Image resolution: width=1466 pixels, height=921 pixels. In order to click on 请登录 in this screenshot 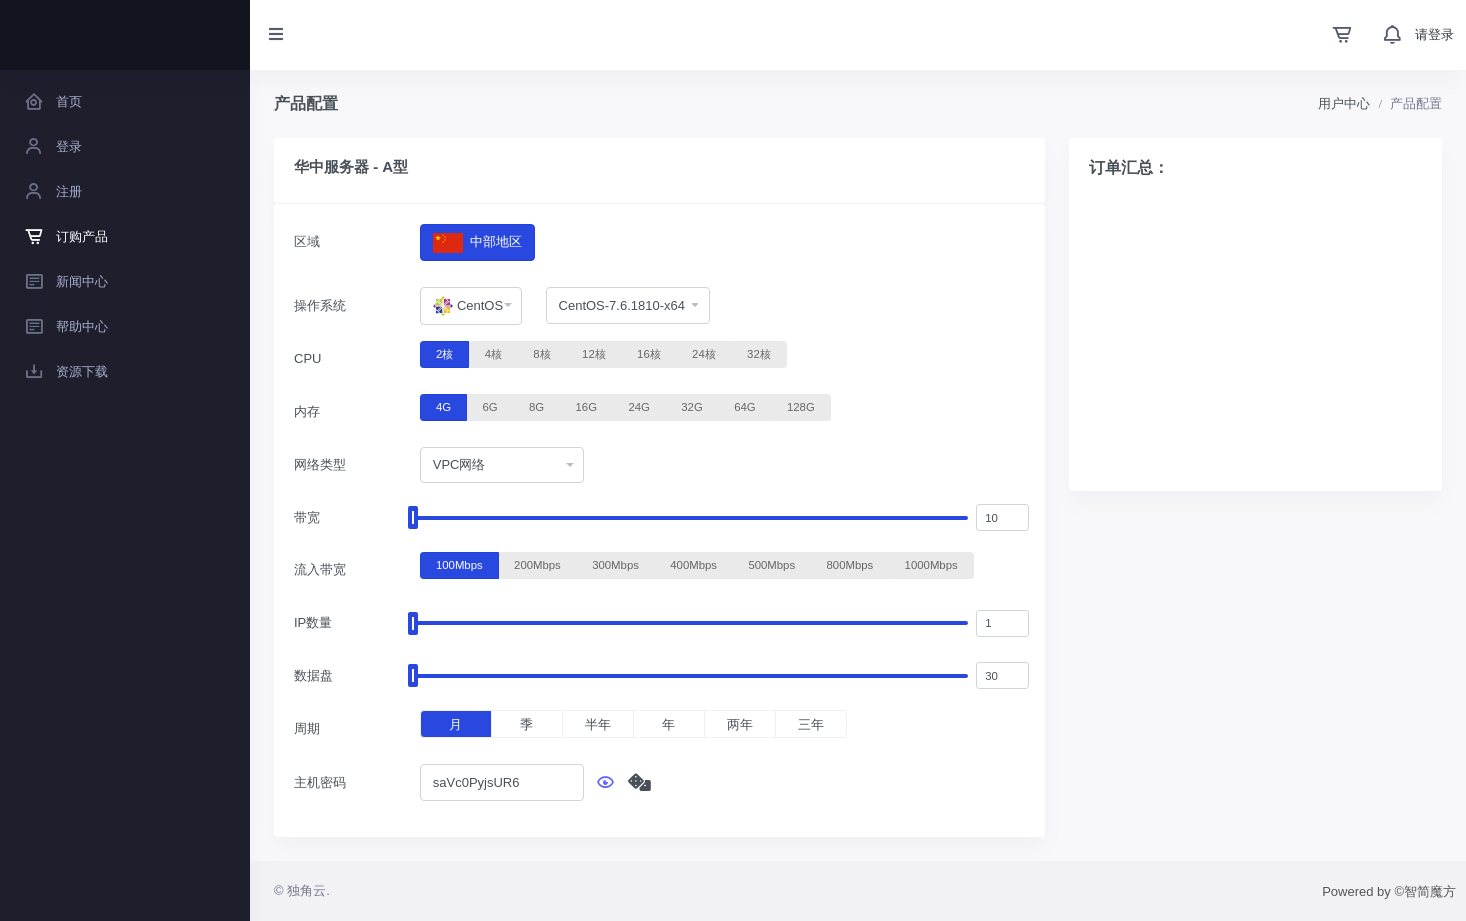, I will do `click(1434, 34)`.